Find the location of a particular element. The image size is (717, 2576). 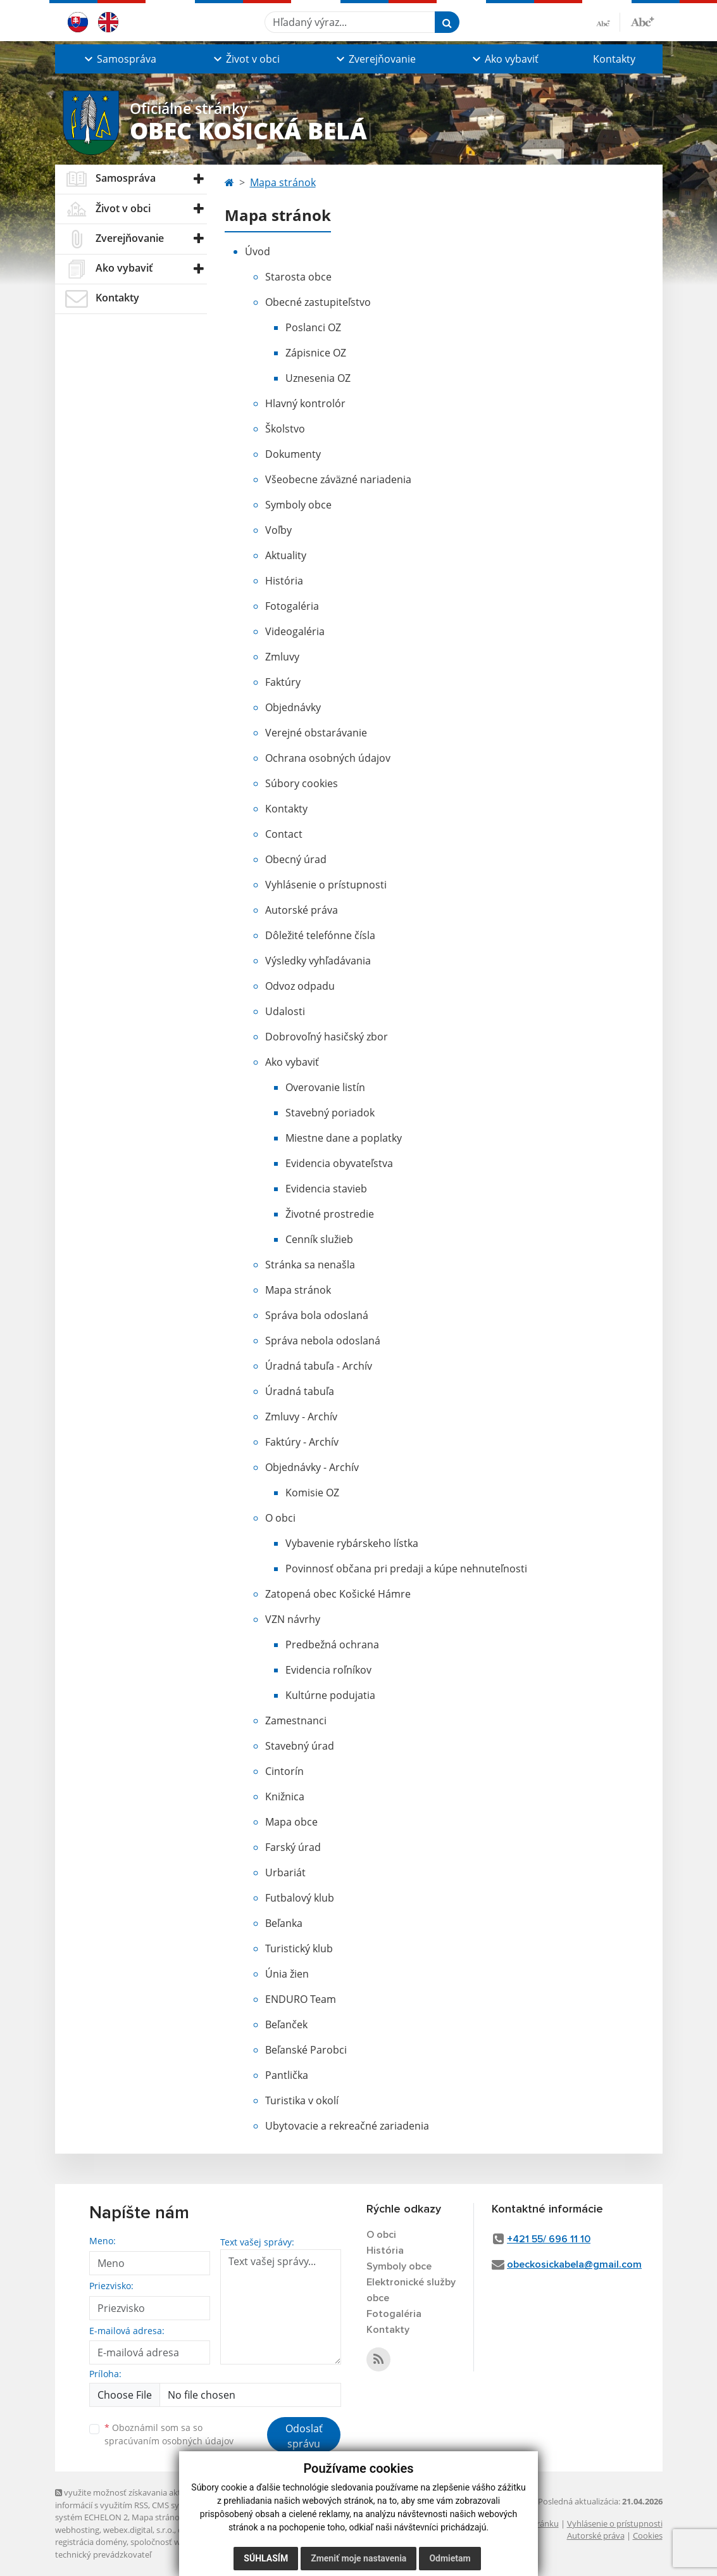

Zmeniť moje nastavenia [button] is located at coordinates (358, 2558).